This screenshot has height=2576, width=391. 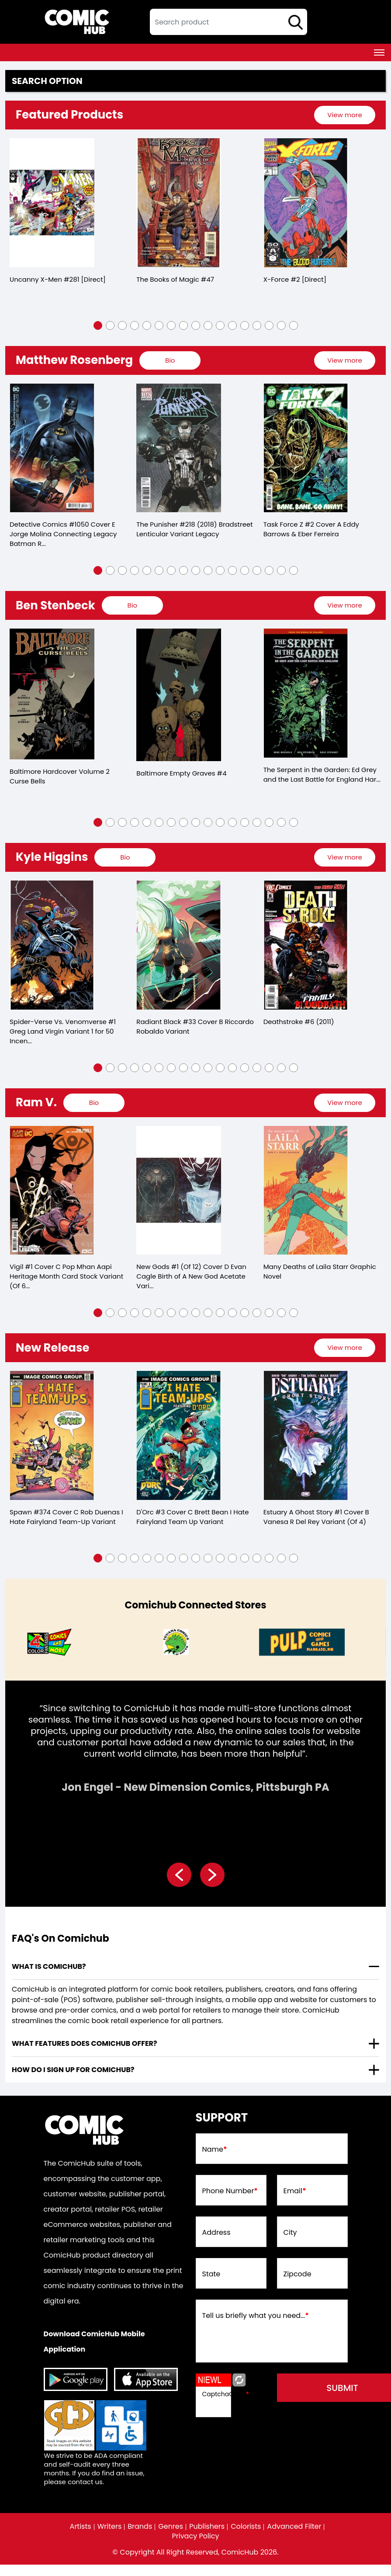 What do you see at coordinates (298, 1021) in the screenshot?
I see `Deathstroke #6 (2011)` at bounding box center [298, 1021].